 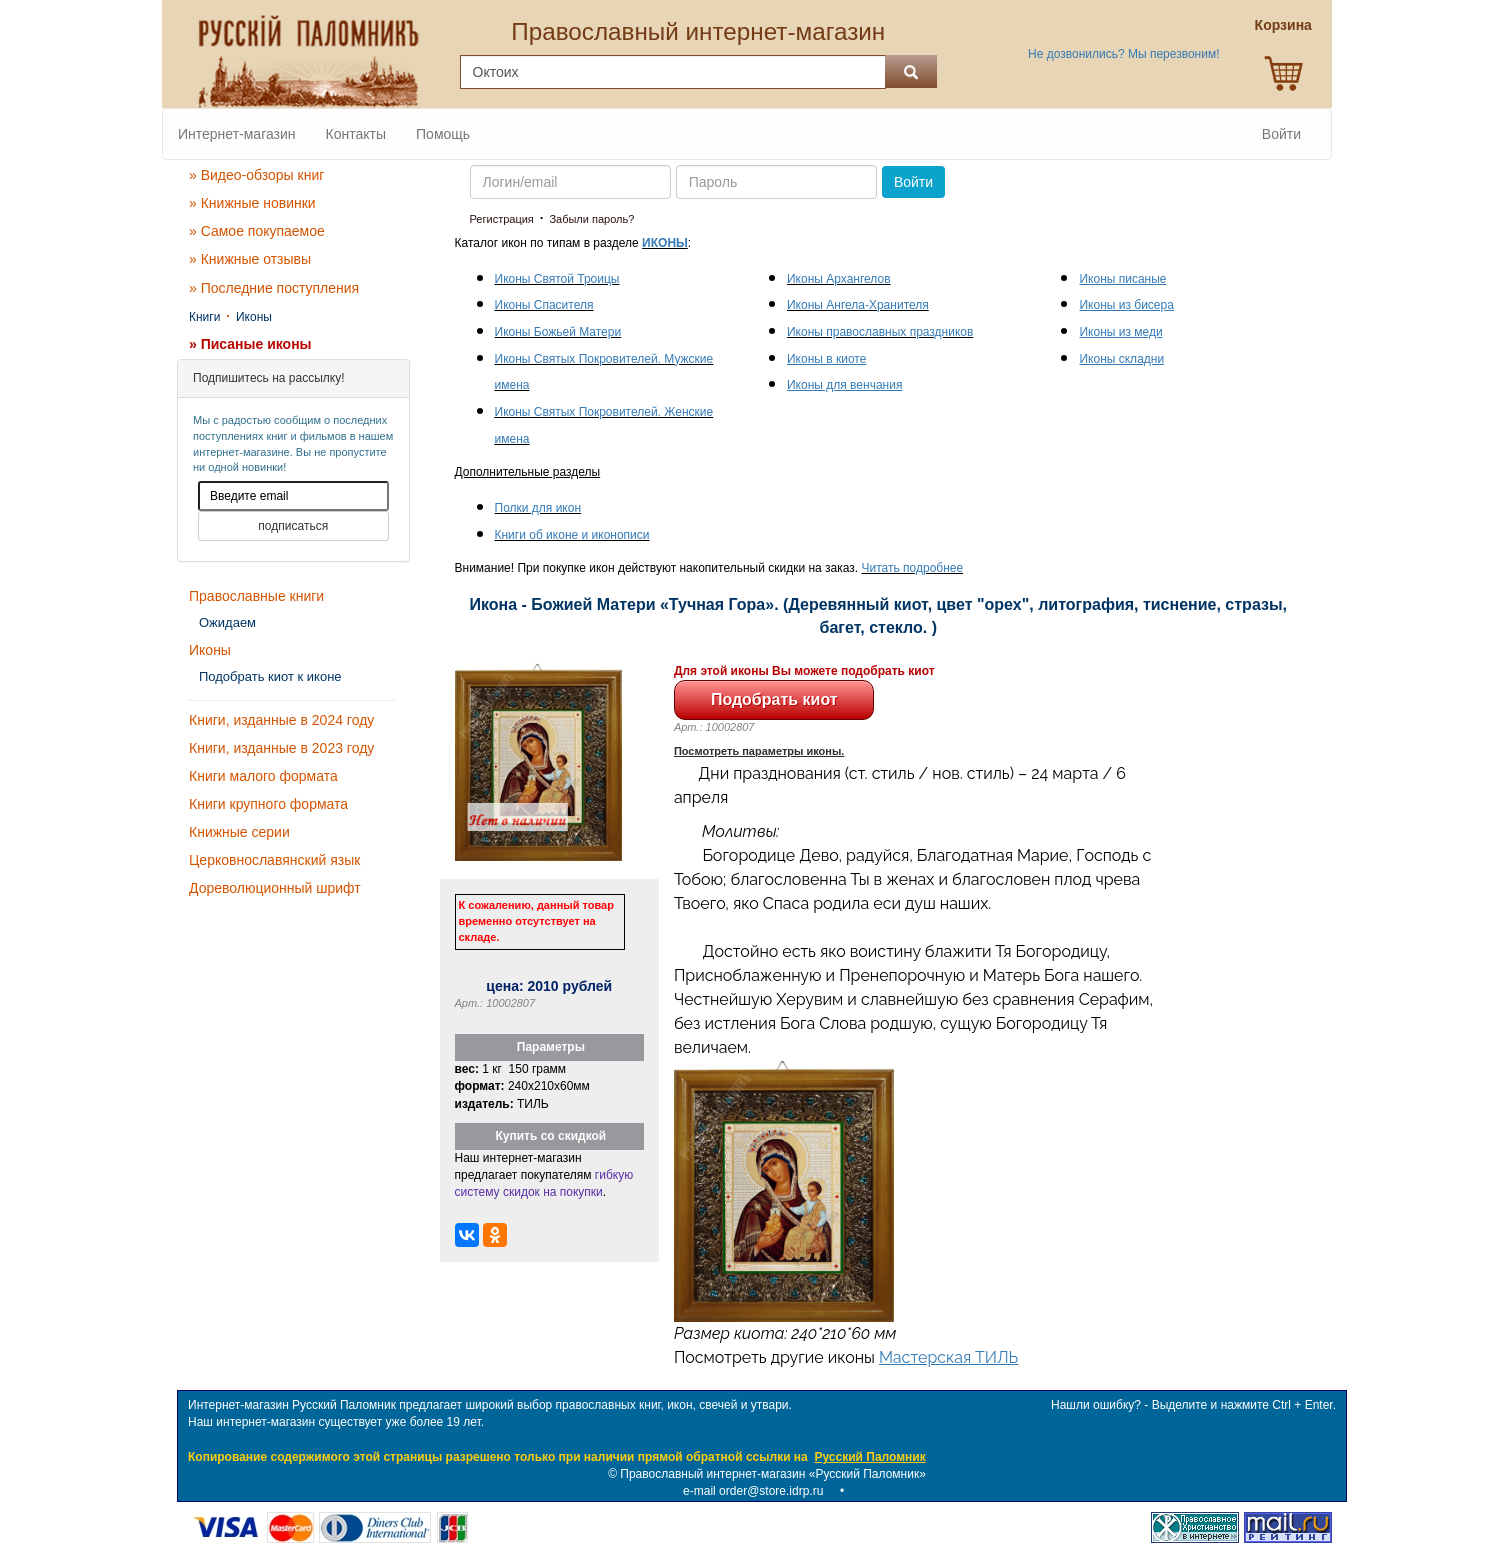 I want to click on e-mail order@store.idrp.ru, so click(x=753, y=1491).